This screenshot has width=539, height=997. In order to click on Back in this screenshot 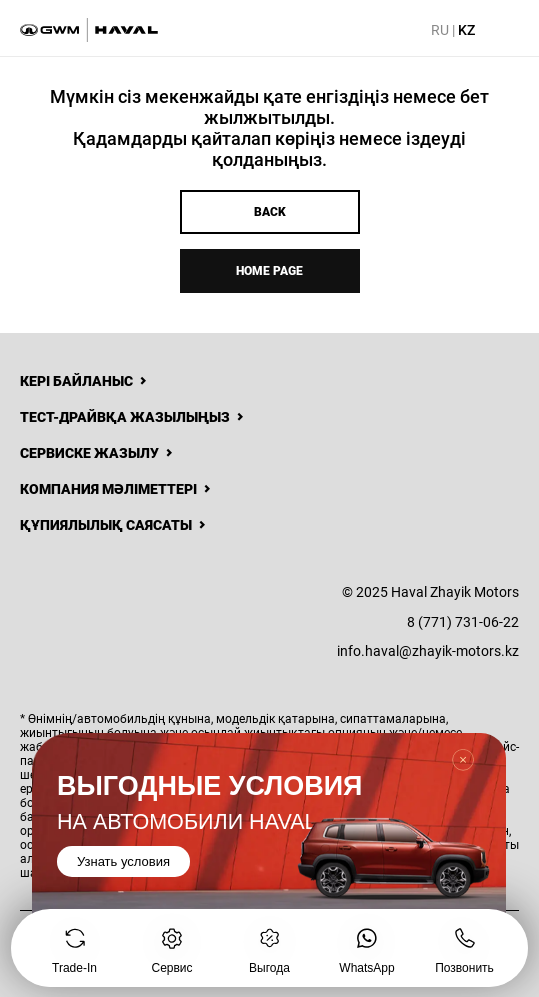, I will do `click(270, 212)`.